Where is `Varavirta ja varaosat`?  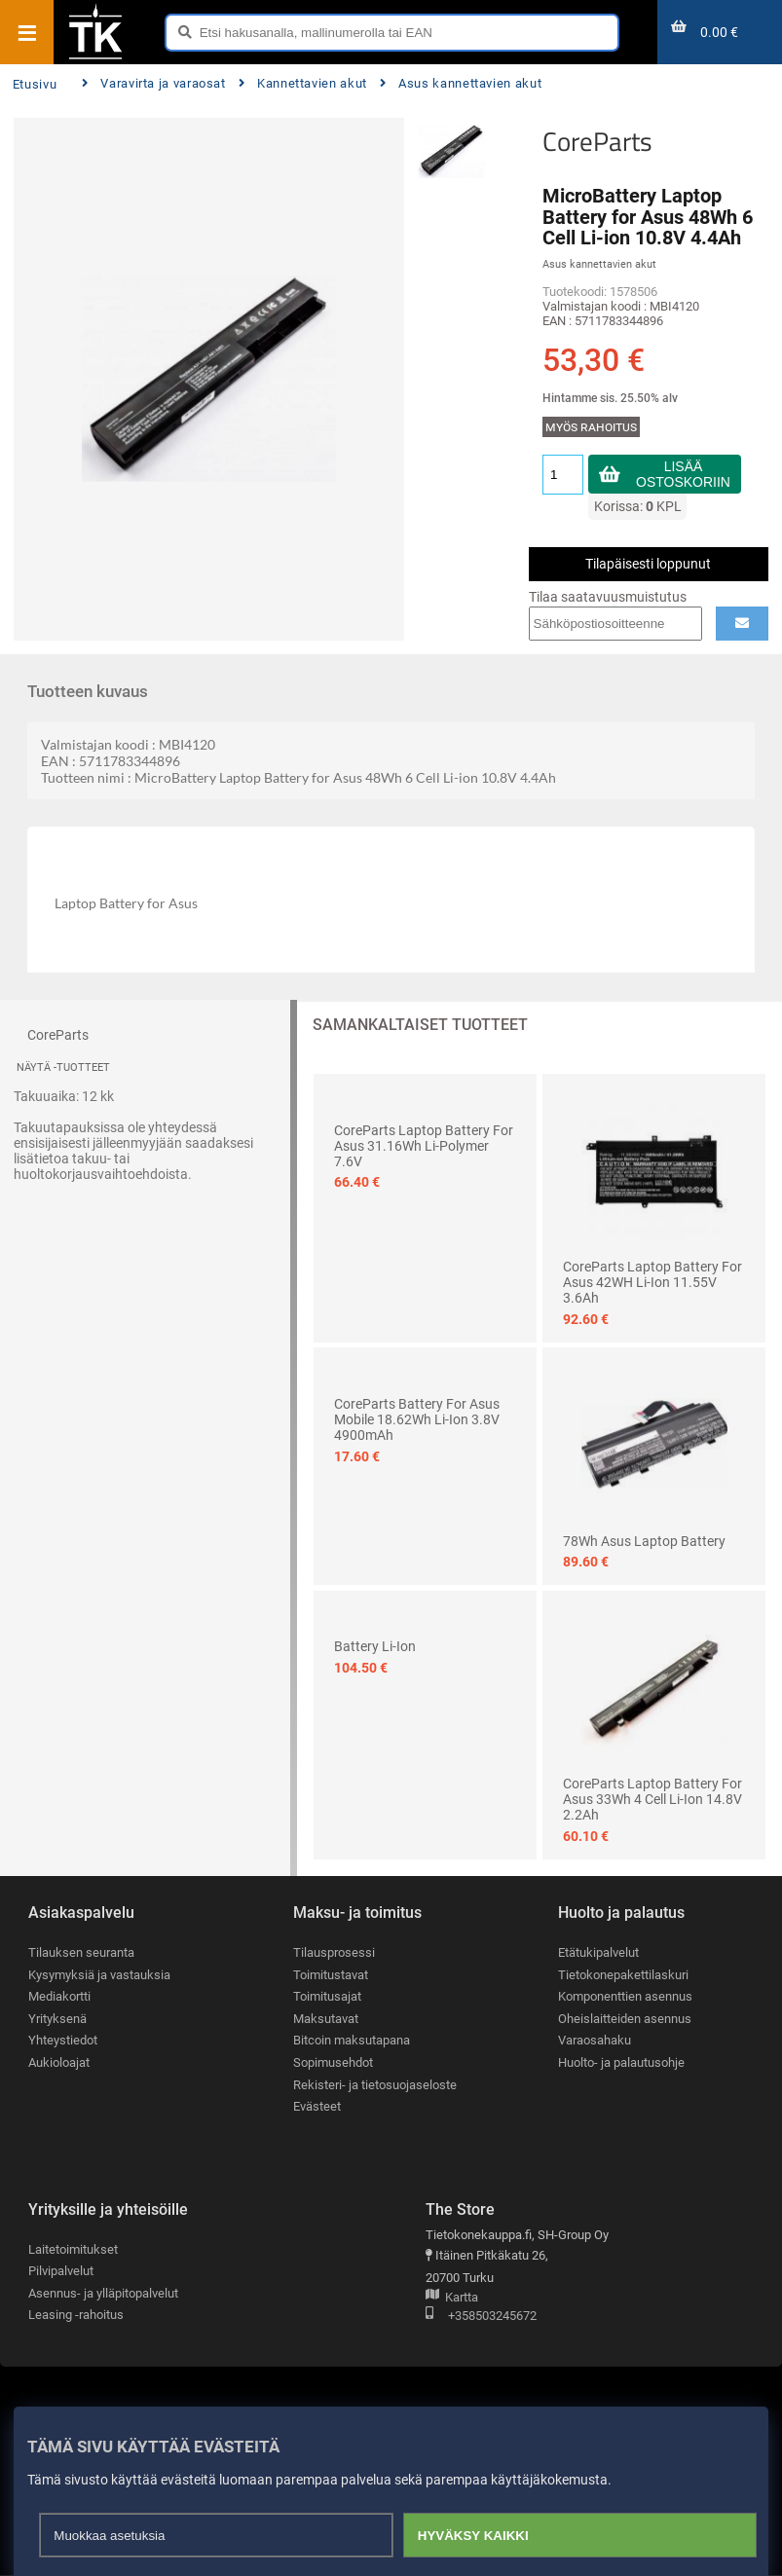 Varavirta ja varaosat is located at coordinates (154, 83).